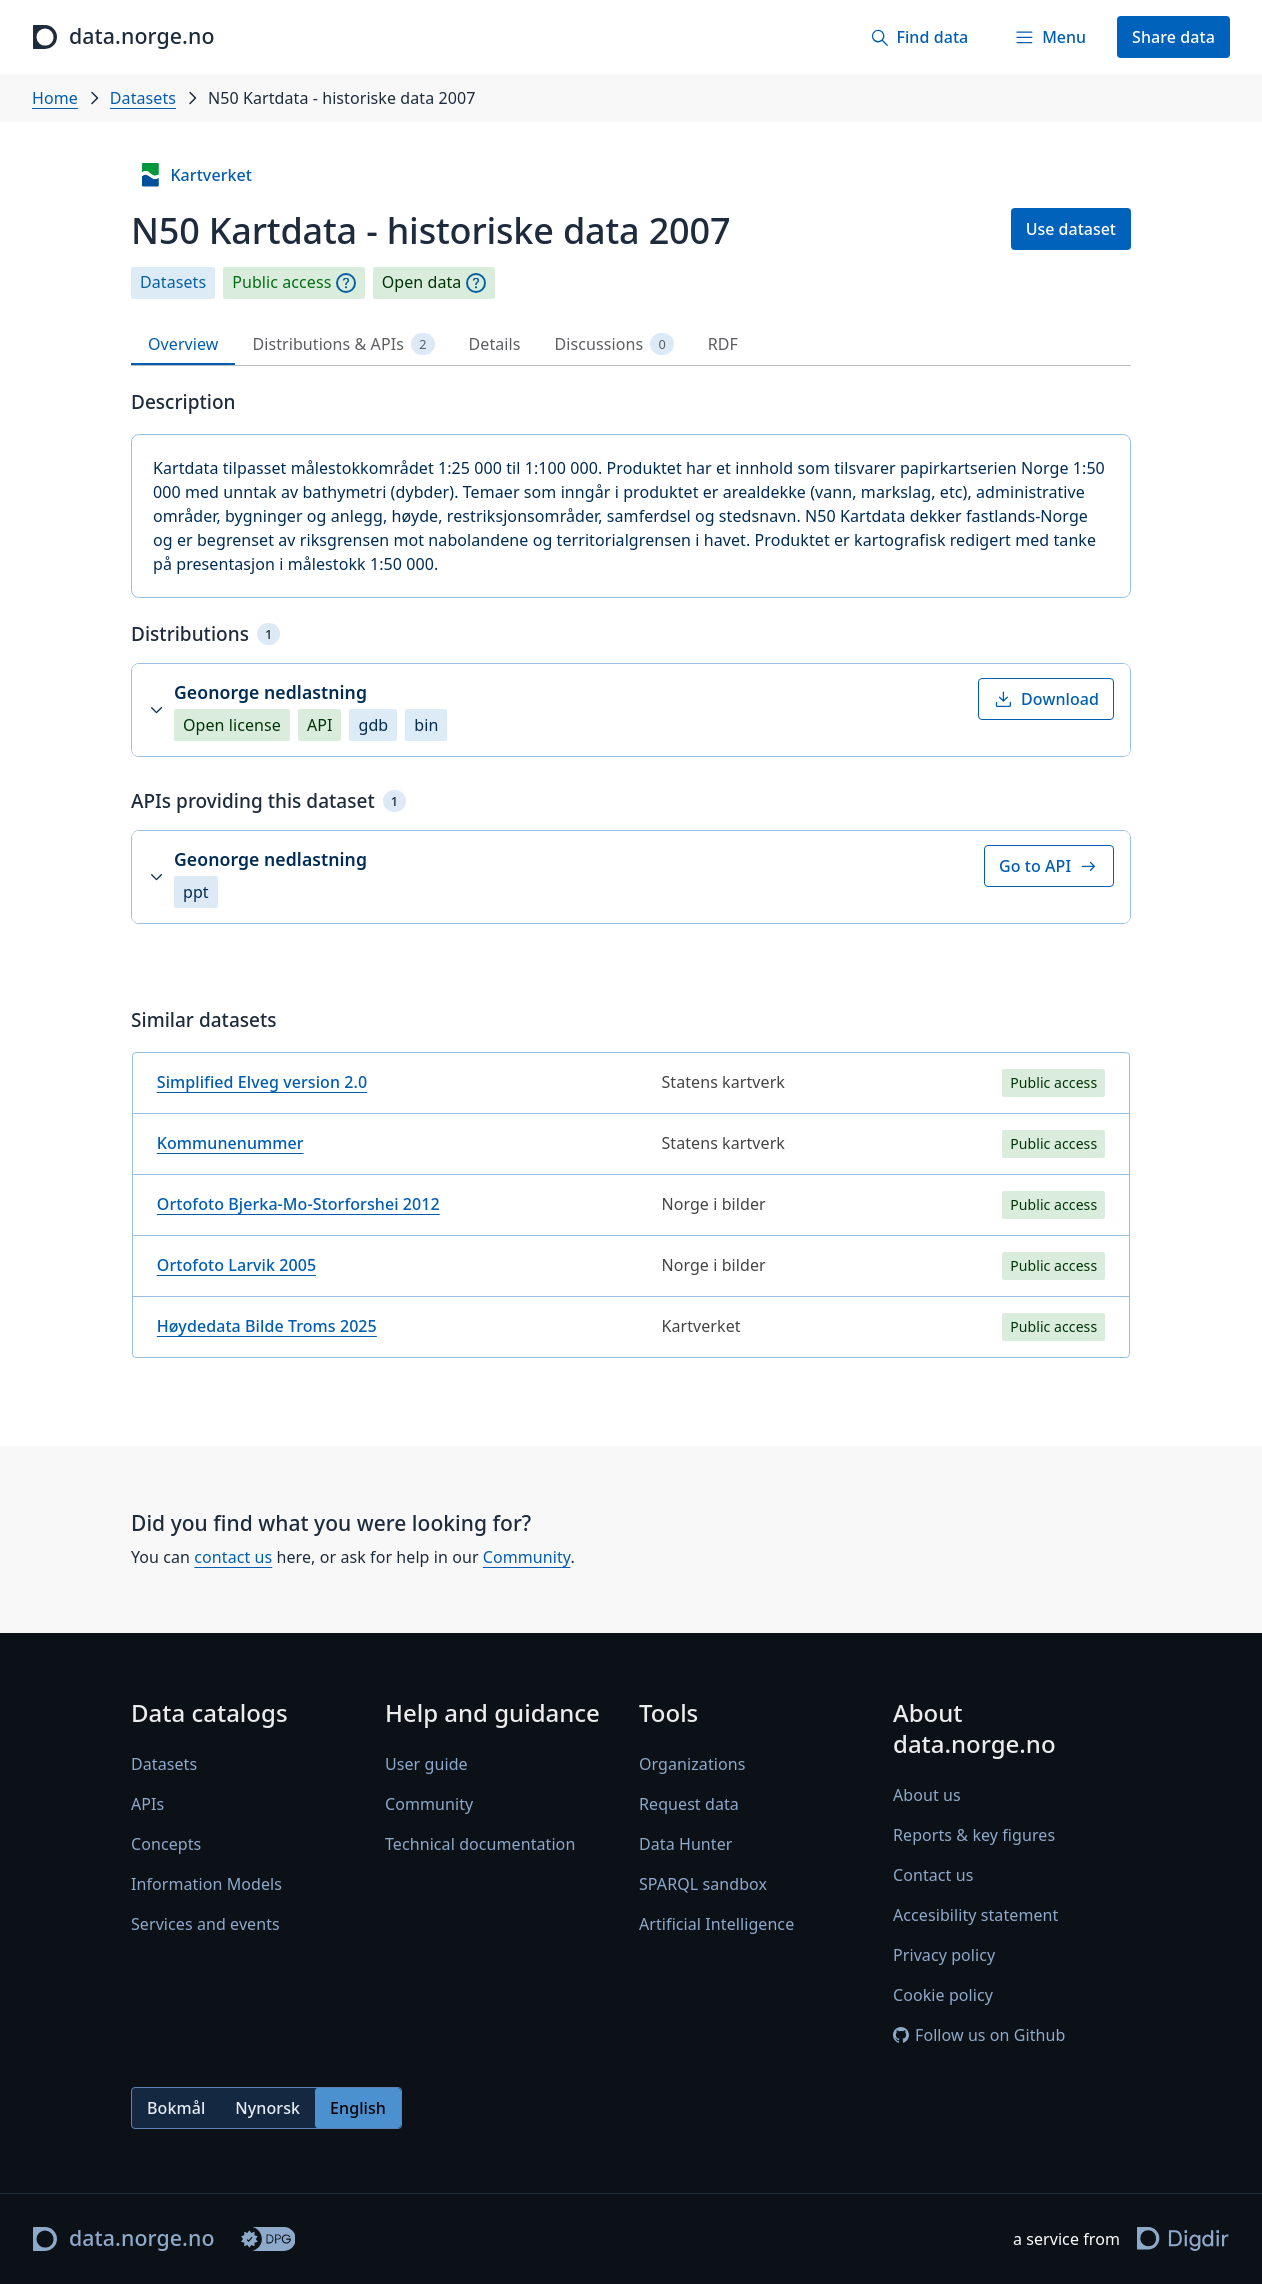 The image size is (1262, 2284). I want to click on RDF [tab], so click(723, 344).